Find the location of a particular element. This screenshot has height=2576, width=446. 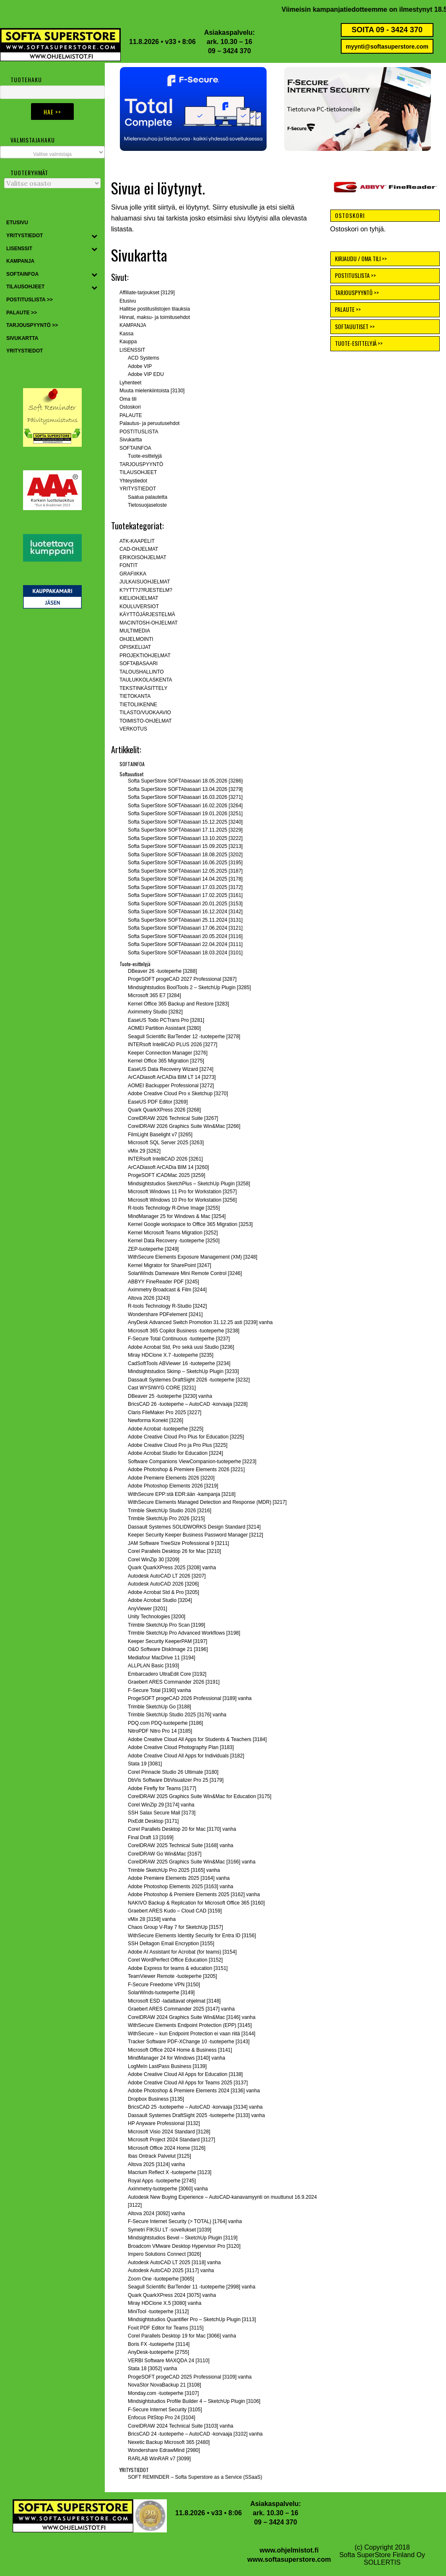

Microsoft Windows 11 Pro for Workstation [3257] is located at coordinates (182, 1192).